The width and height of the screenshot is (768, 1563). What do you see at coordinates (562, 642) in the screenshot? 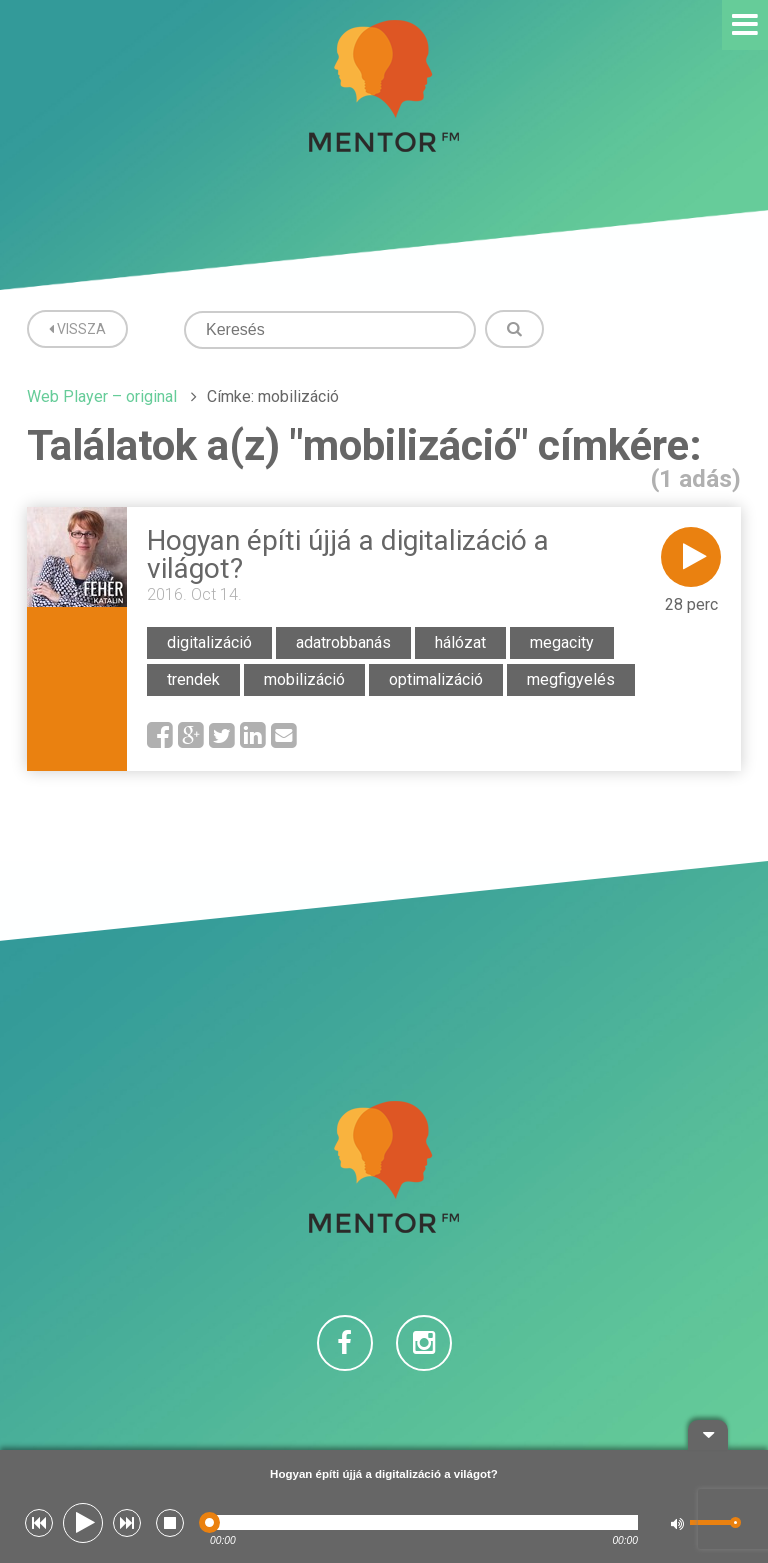
I see `megacity` at bounding box center [562, 642].